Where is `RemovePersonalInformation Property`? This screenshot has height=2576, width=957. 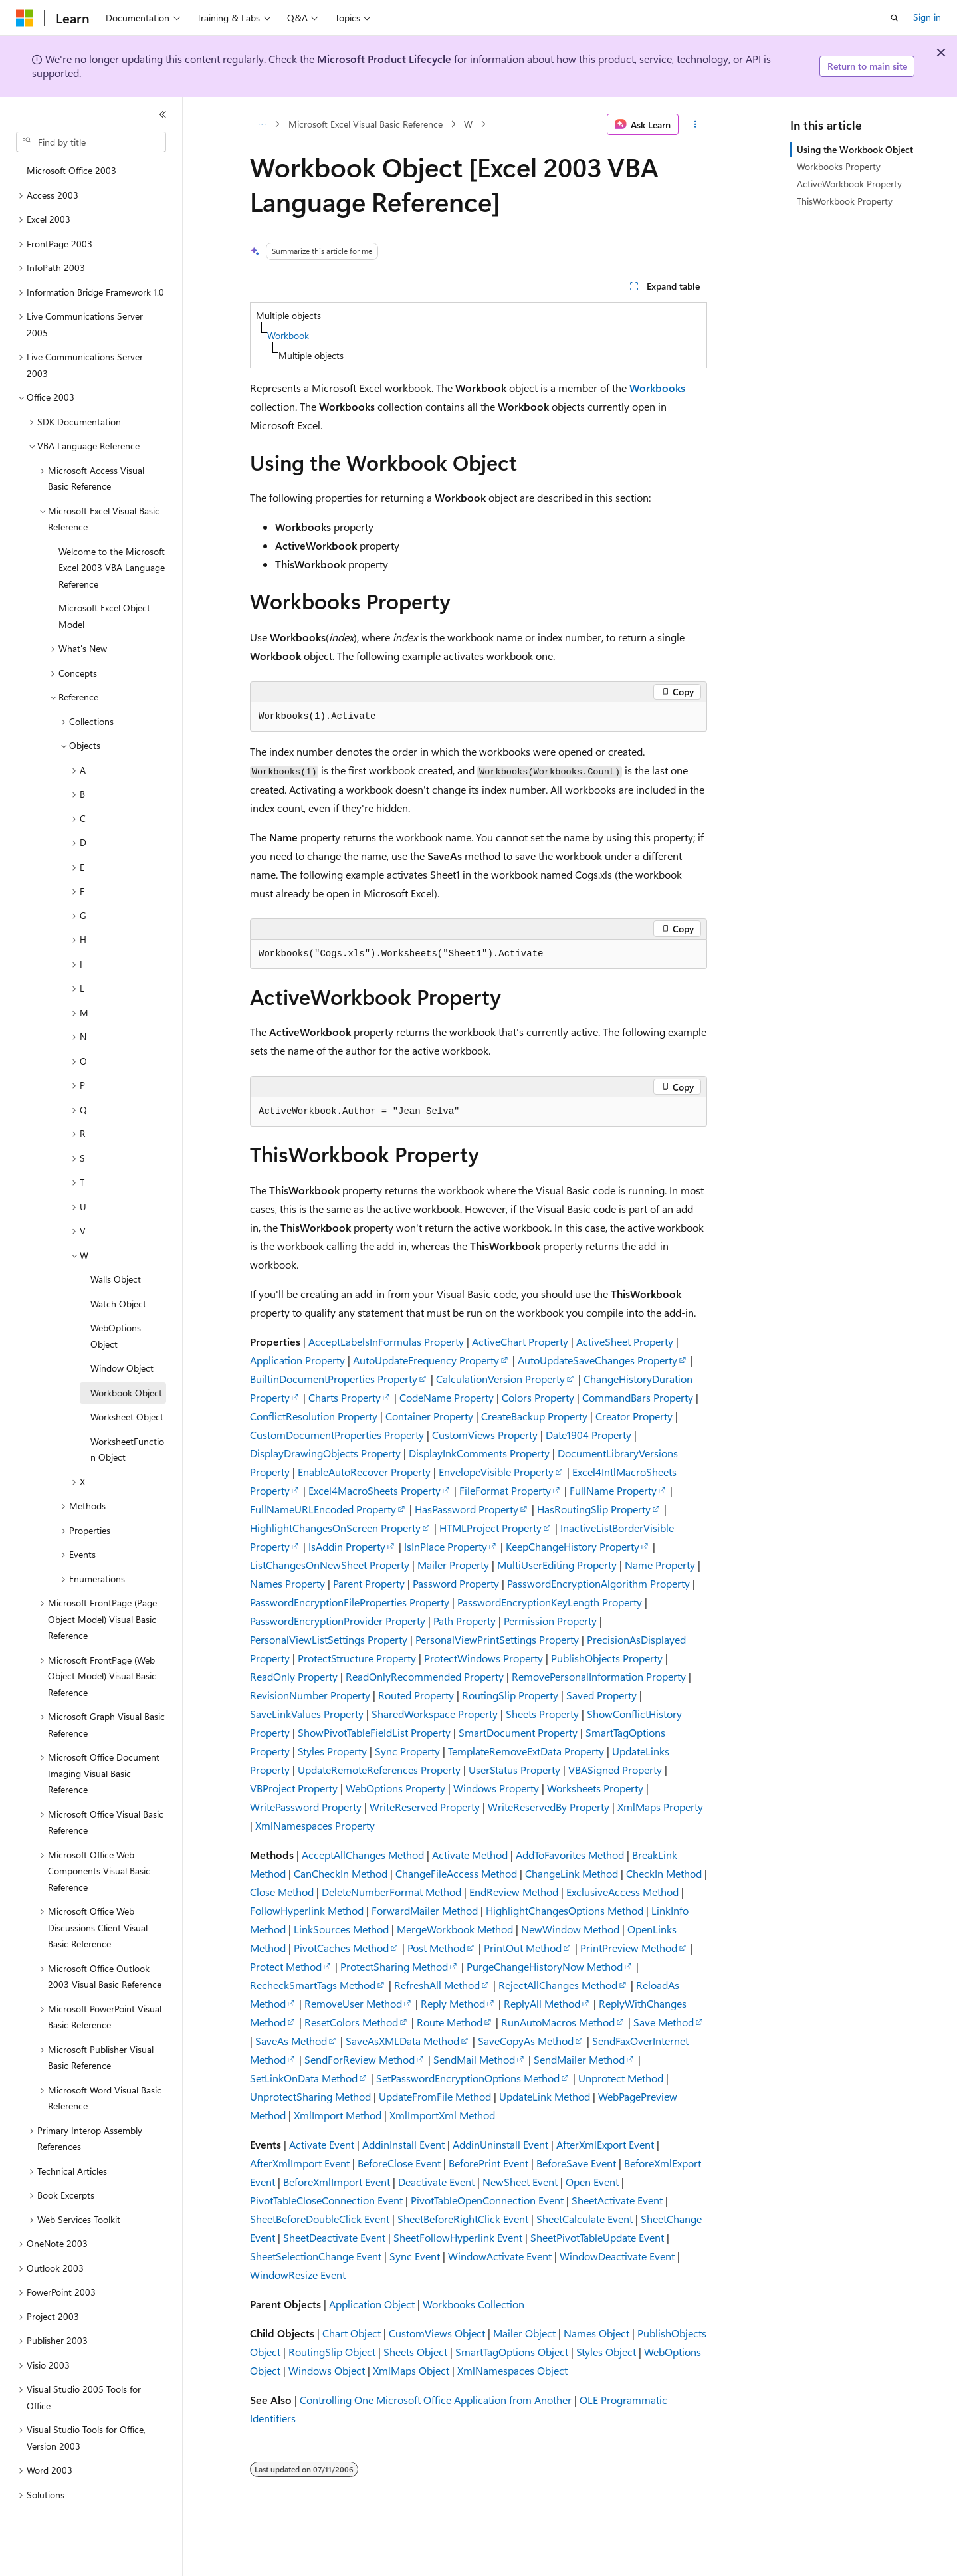 RemovePersonalInformation Property is located at coordinates (599, 1676).